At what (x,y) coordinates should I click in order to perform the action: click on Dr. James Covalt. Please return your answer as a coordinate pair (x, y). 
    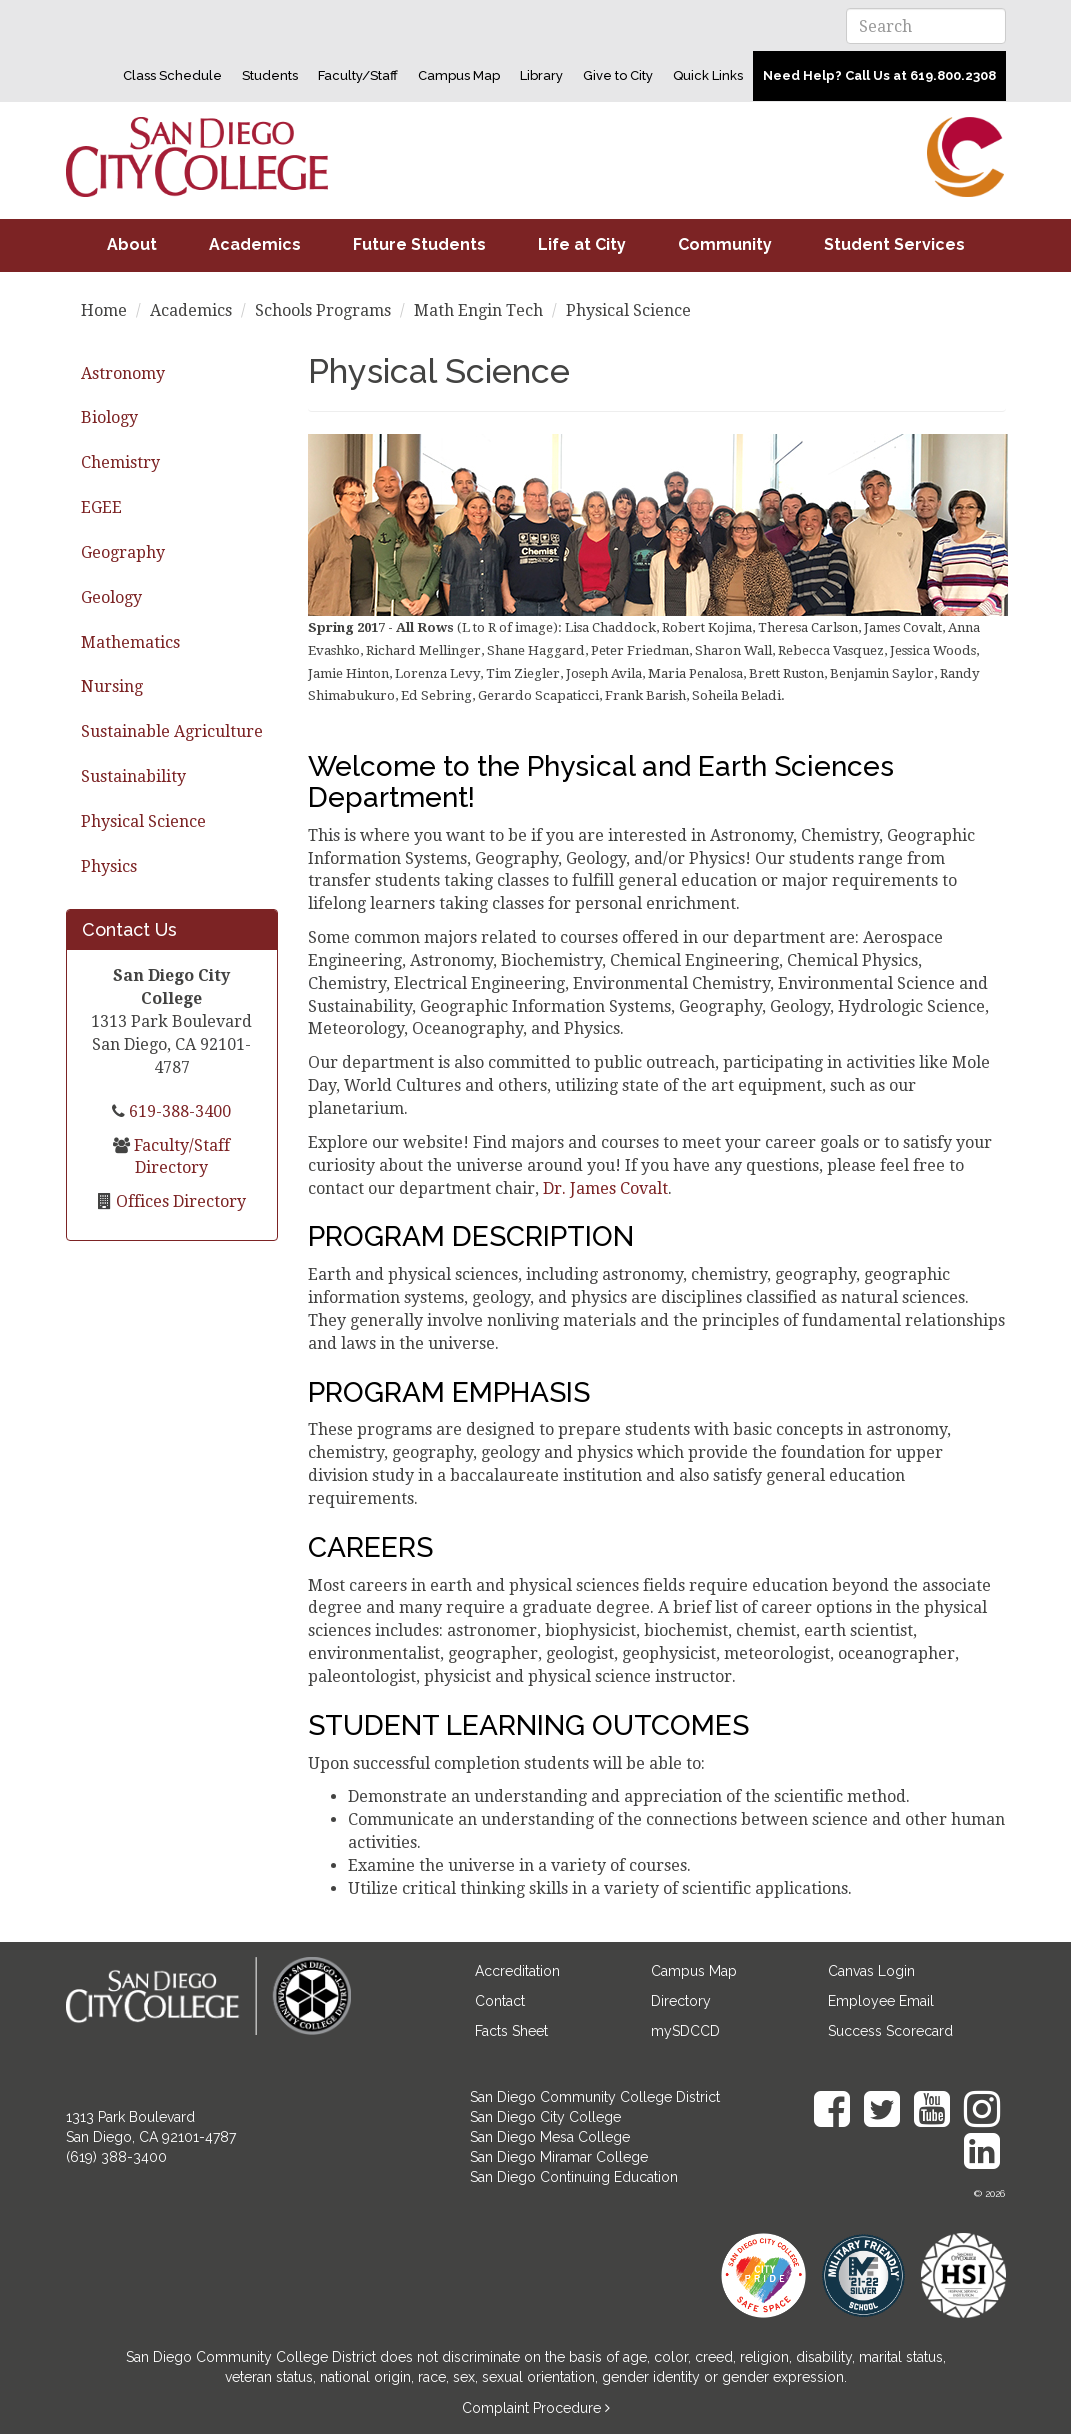
    Looking at the image, I should click on (605, 1188).